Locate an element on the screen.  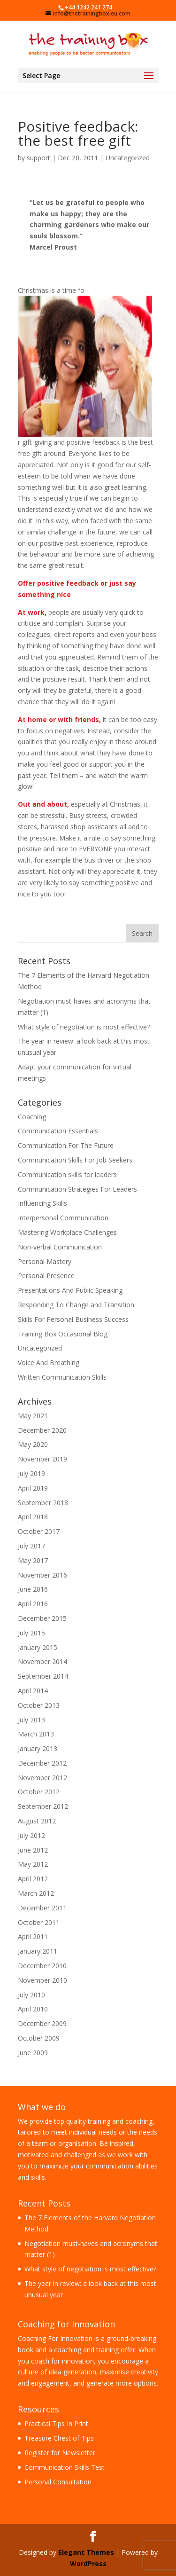
October 2009 is located at coordinates (39, 2038).